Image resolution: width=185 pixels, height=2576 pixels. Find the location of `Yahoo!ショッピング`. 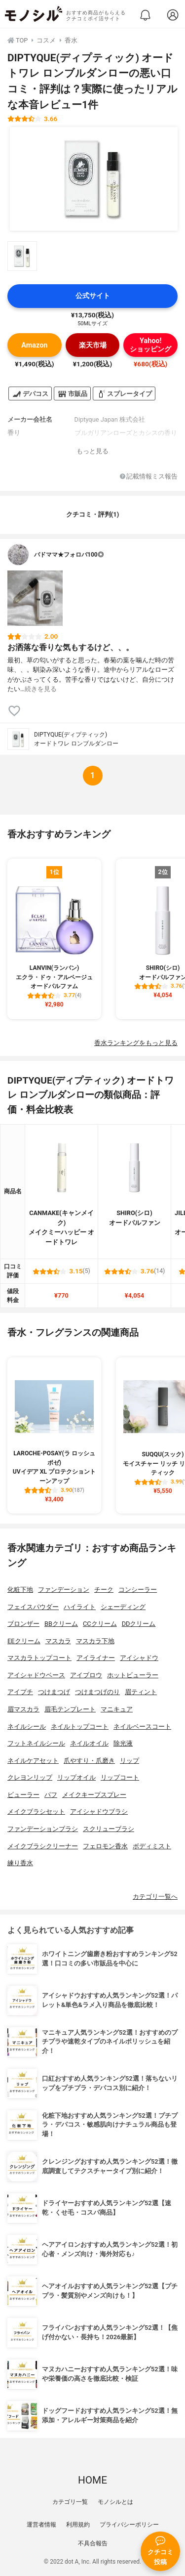

Yahoo!ショッピング is located at coordinates (150, 345).